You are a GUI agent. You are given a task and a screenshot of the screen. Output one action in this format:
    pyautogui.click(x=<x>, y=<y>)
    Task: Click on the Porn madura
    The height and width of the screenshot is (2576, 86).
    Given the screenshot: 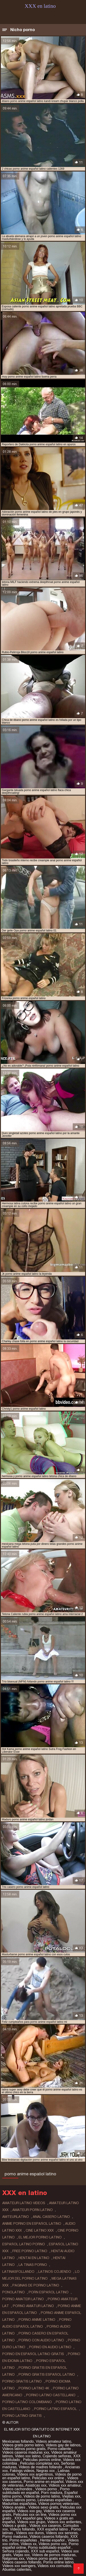 What is the action you would take?
    pyautogui.click(x=51, y=2493)
    